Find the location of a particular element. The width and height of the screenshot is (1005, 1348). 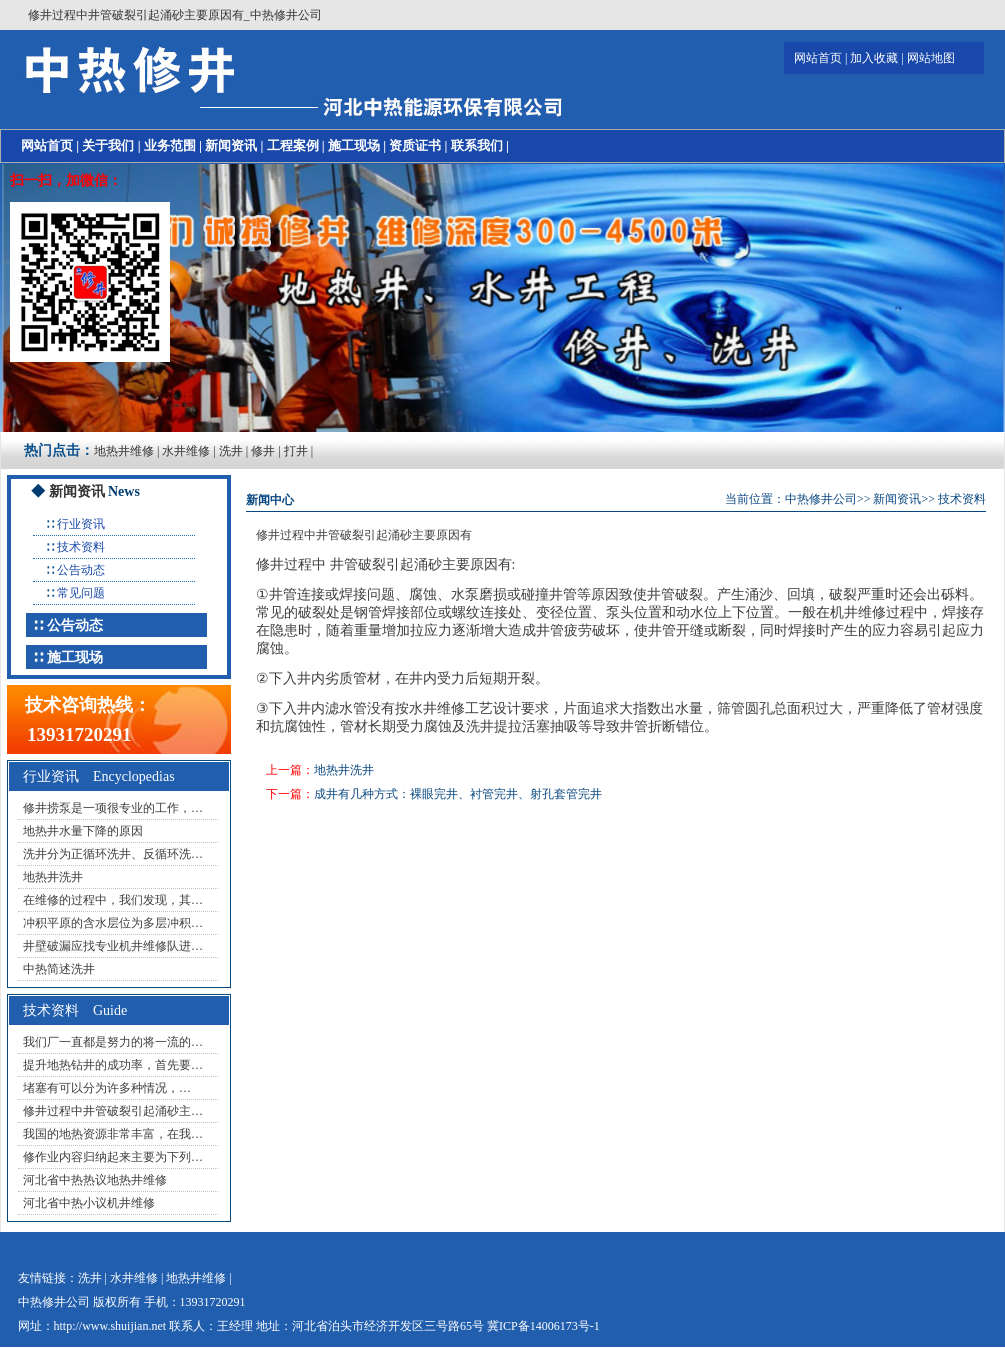

修井 is located at coordinates (263, 451).